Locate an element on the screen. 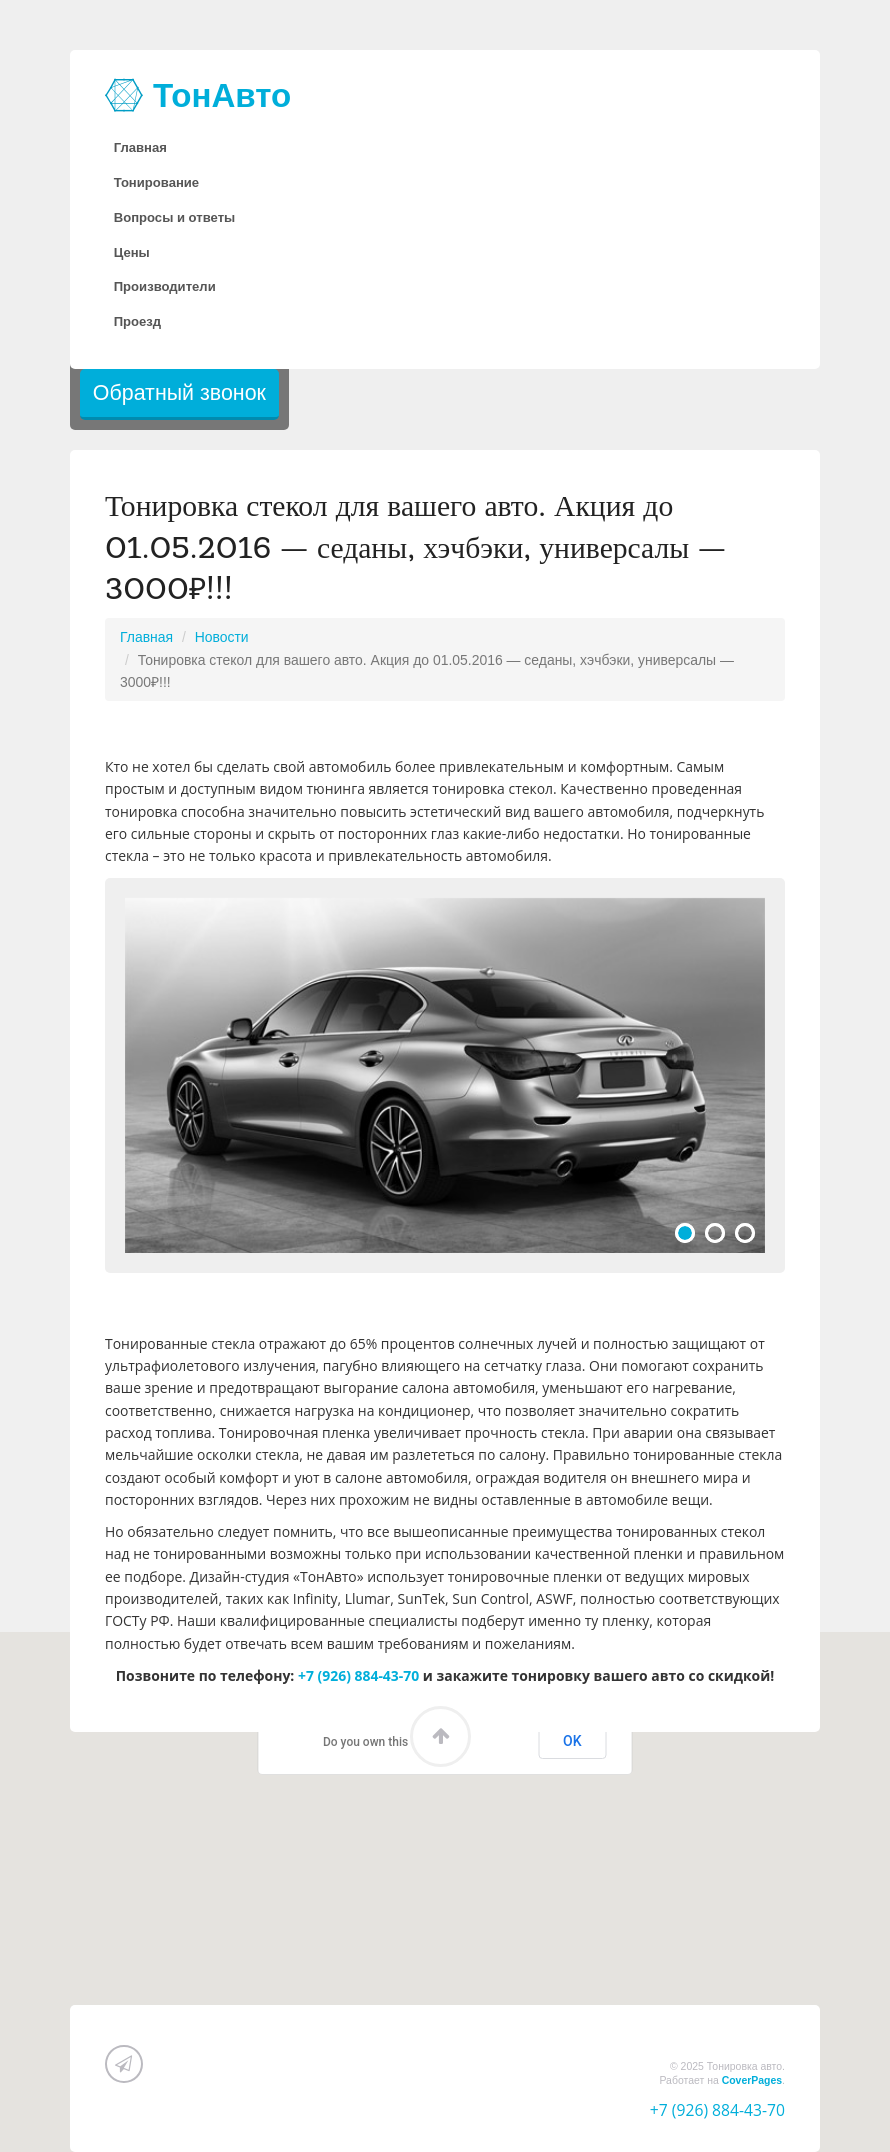 Image resolution: width=890 pixels, height=2152 pixels. Цены is located at coordinates (132, 252).